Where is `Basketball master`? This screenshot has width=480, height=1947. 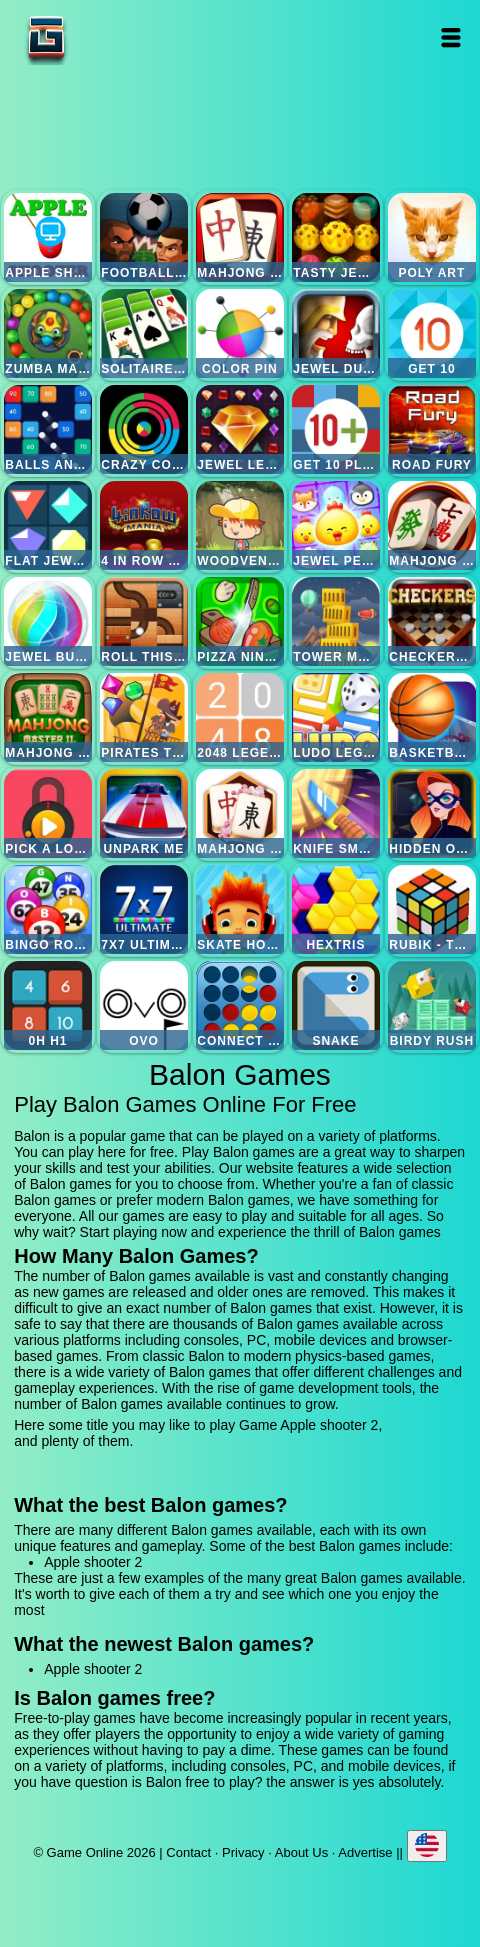
Basketball master is located at coordinates (432, 717).